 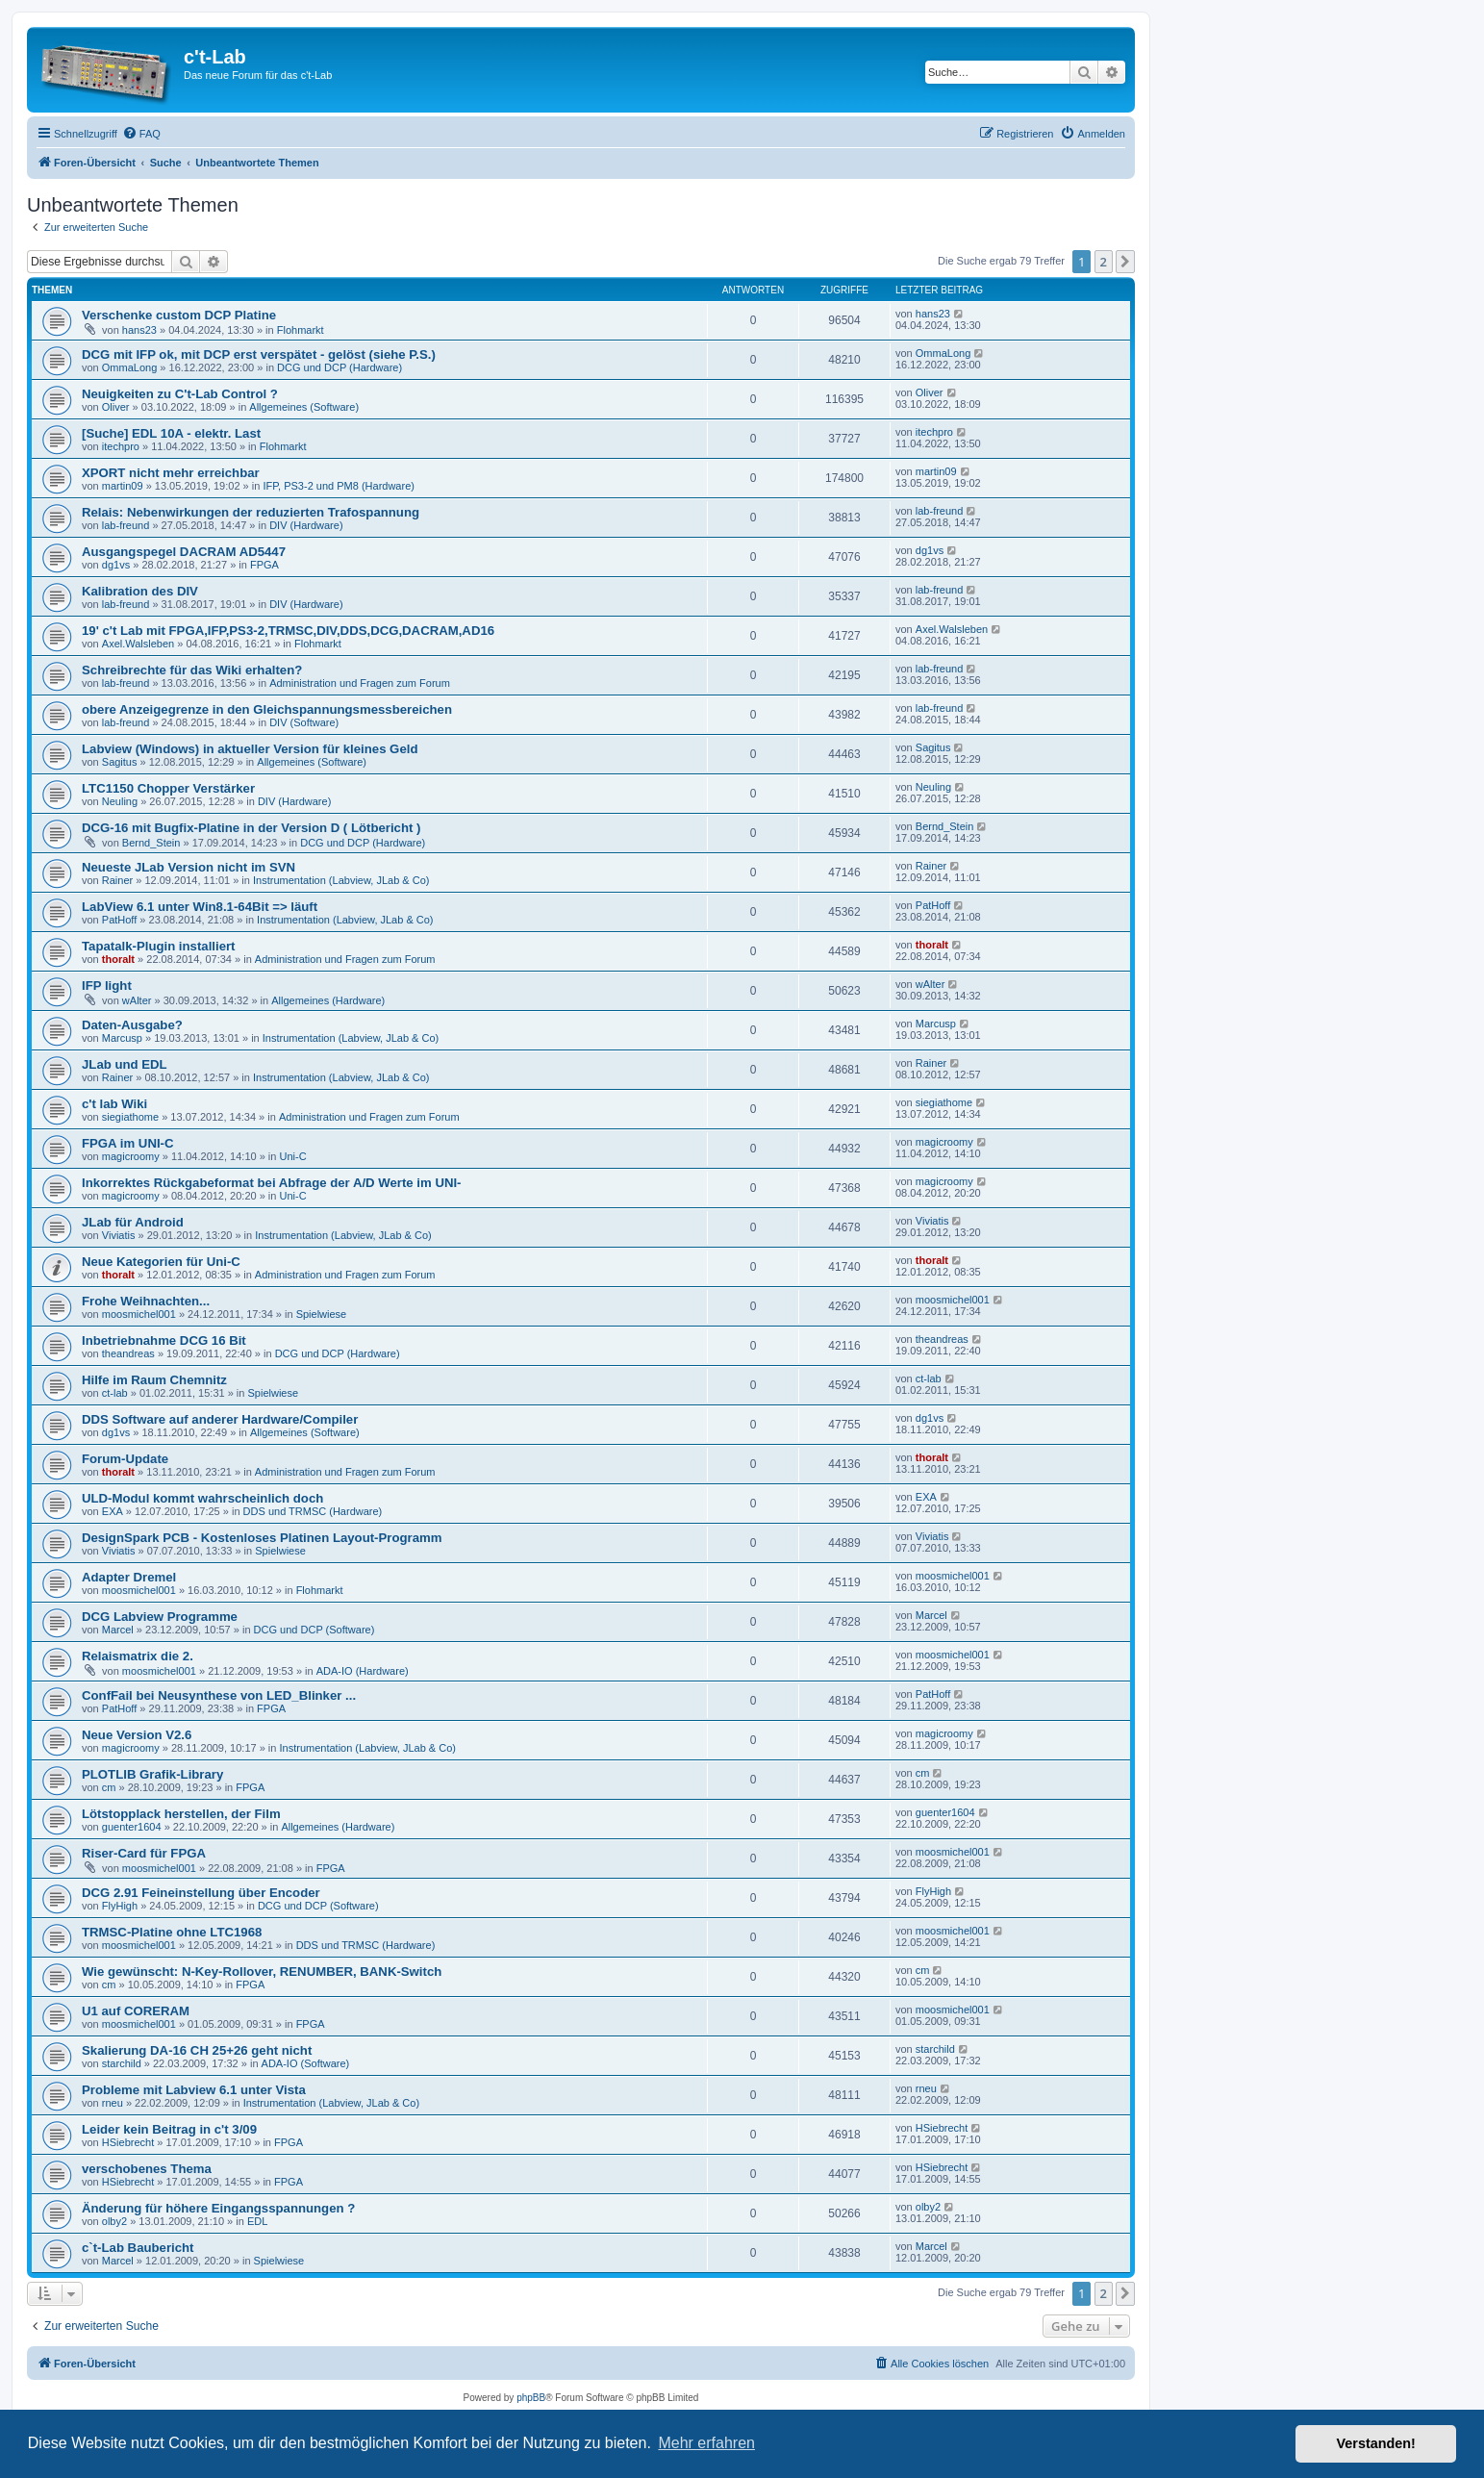 I want to click on LTC1150 Chopper Verstärker, so click(x=168, y=788).